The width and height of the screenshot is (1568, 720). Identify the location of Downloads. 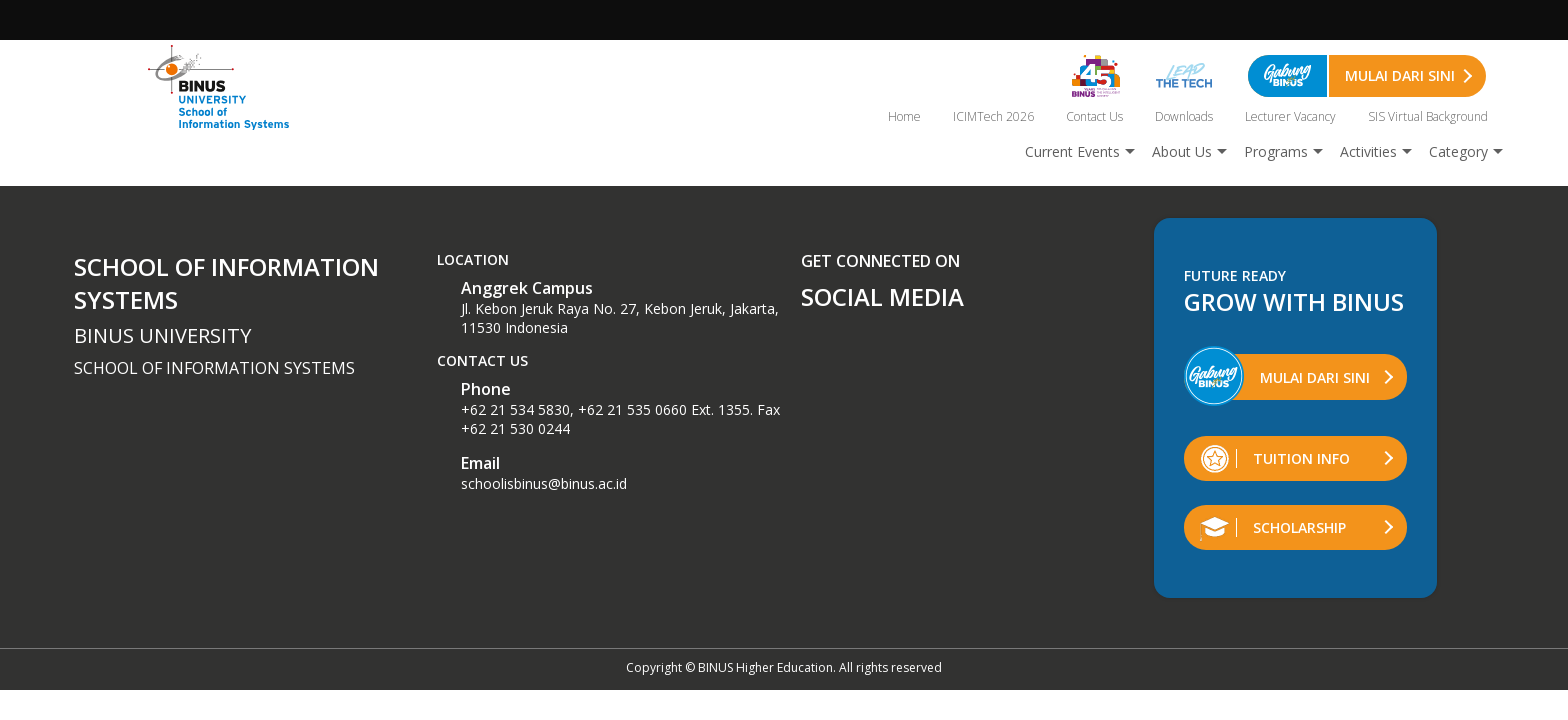
(1184, 116).